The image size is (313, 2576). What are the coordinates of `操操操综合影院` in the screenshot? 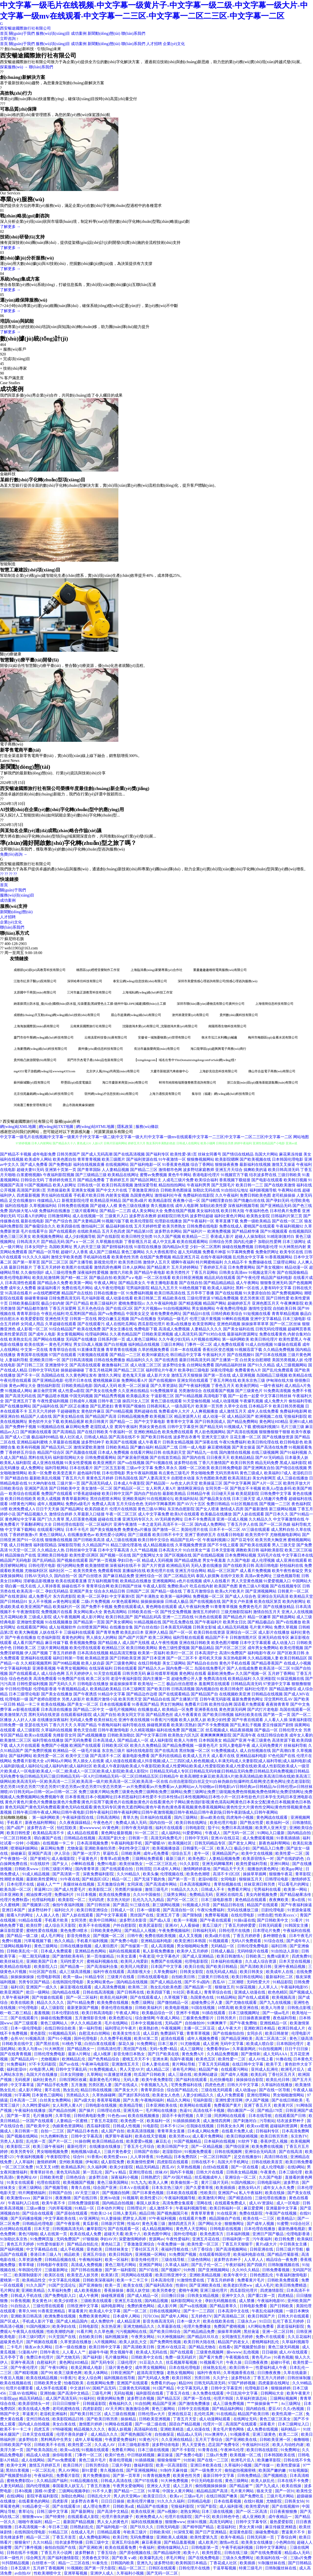 It's located at (250, 2080).